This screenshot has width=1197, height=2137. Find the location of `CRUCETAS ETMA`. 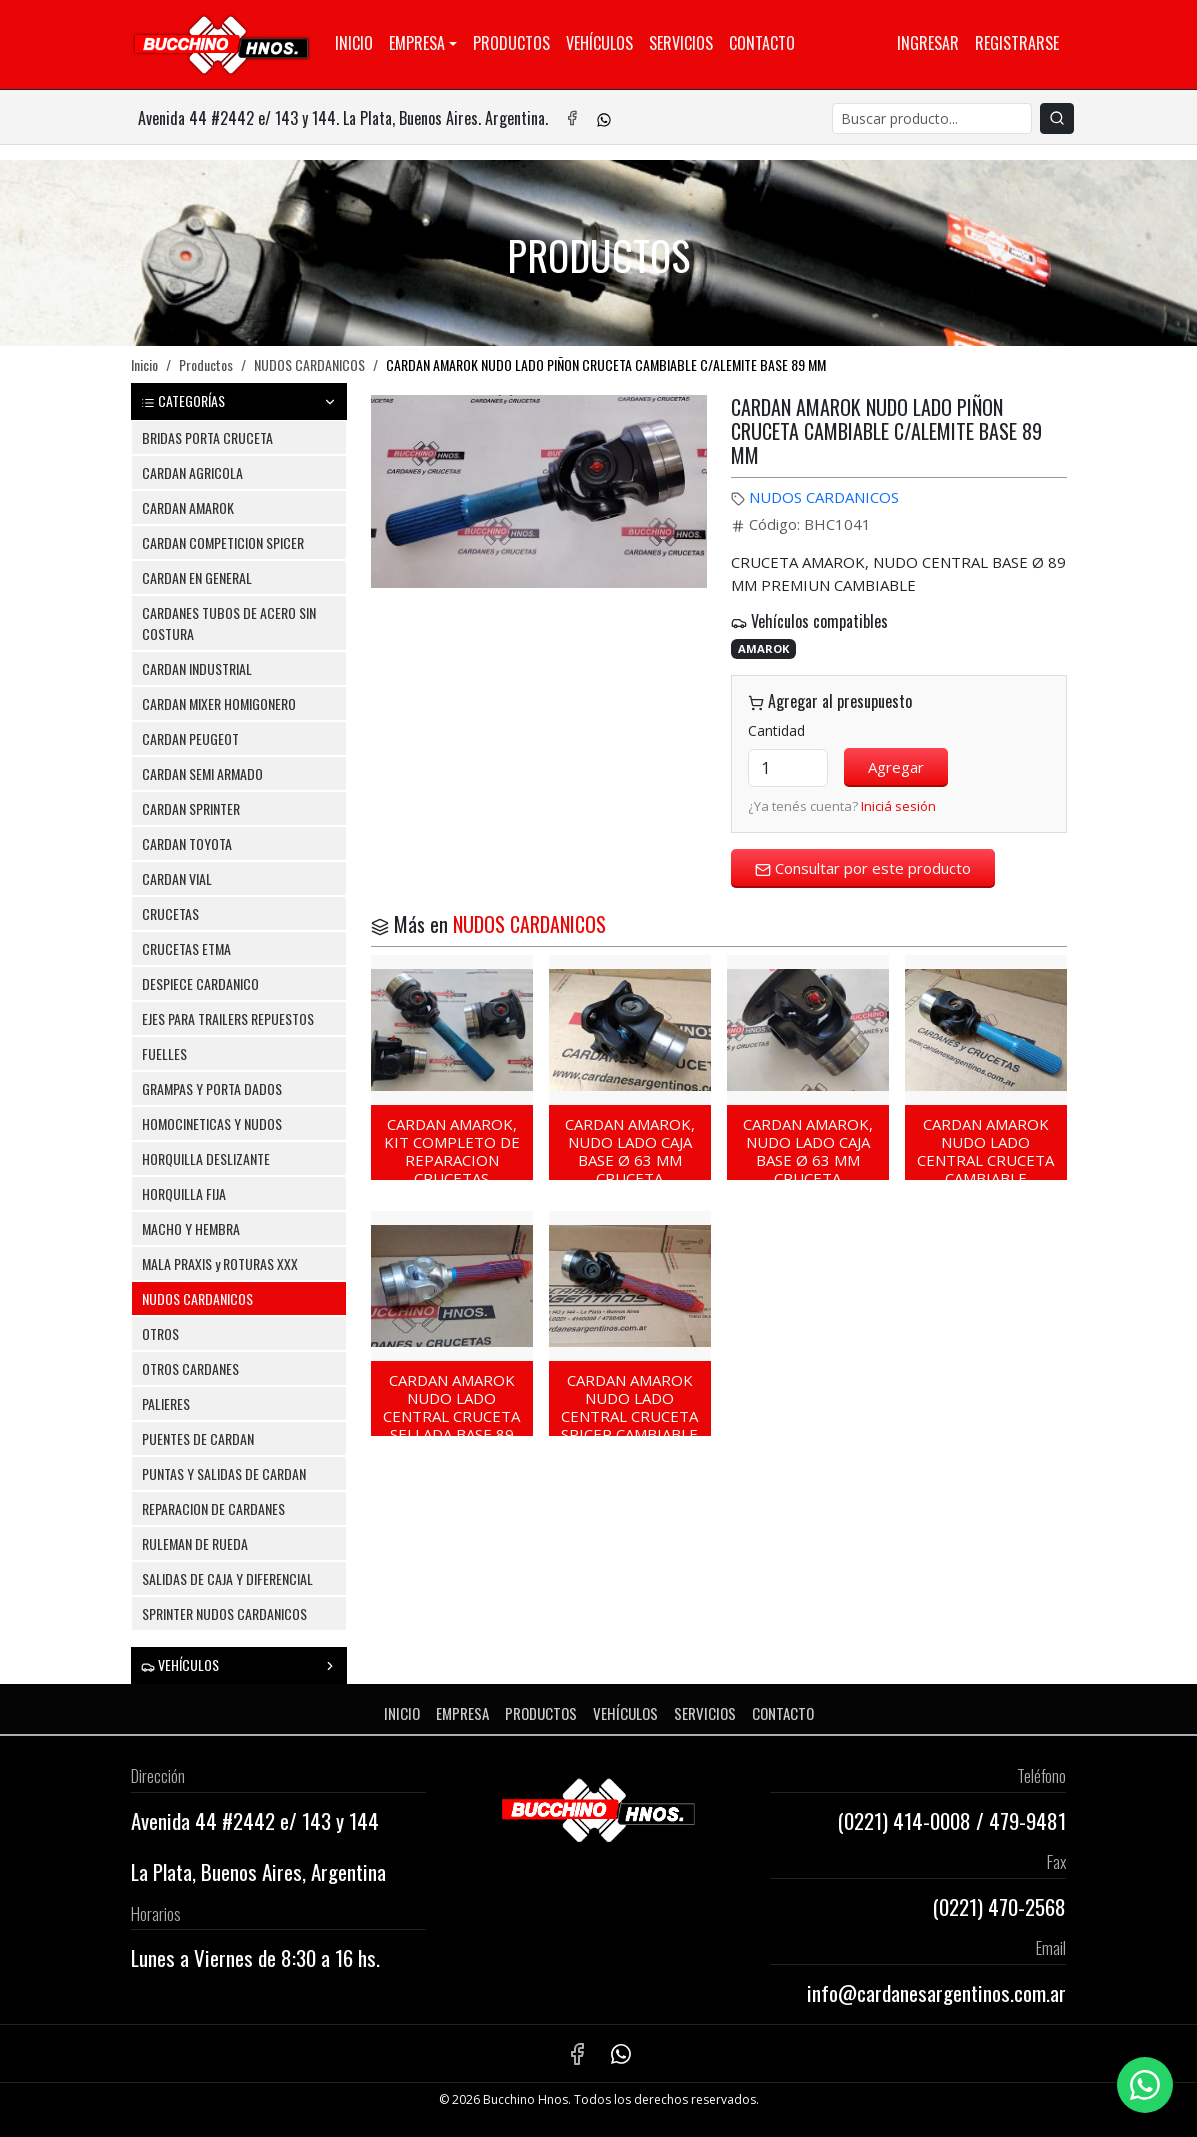

CRUCETAS ETMA is located at coordinates (186, 948).